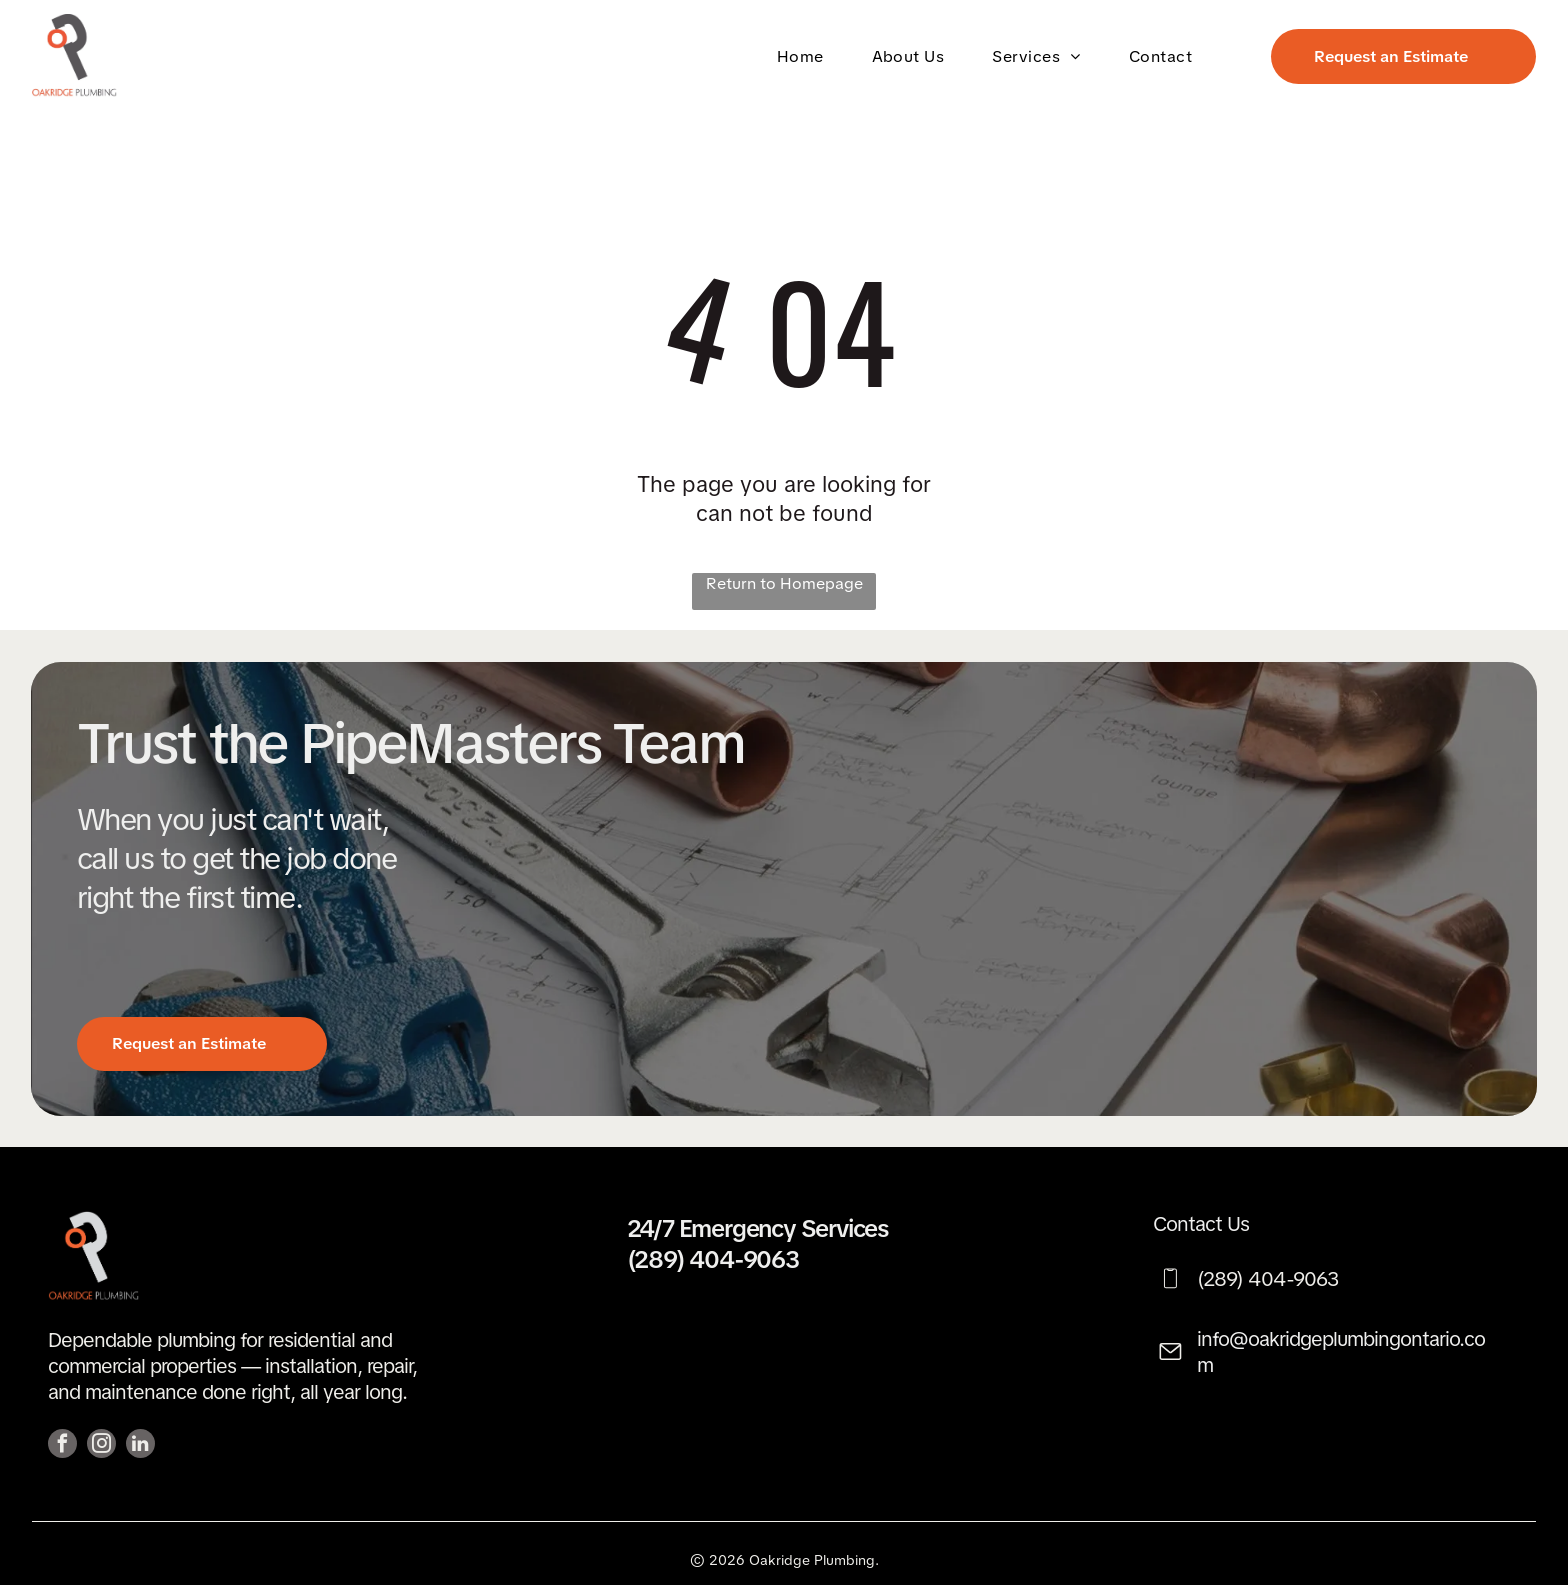  What do you see at coordinates (784, 583) in the screenshot?
I see `Return to Homepage` at bounding box center [784, 583].